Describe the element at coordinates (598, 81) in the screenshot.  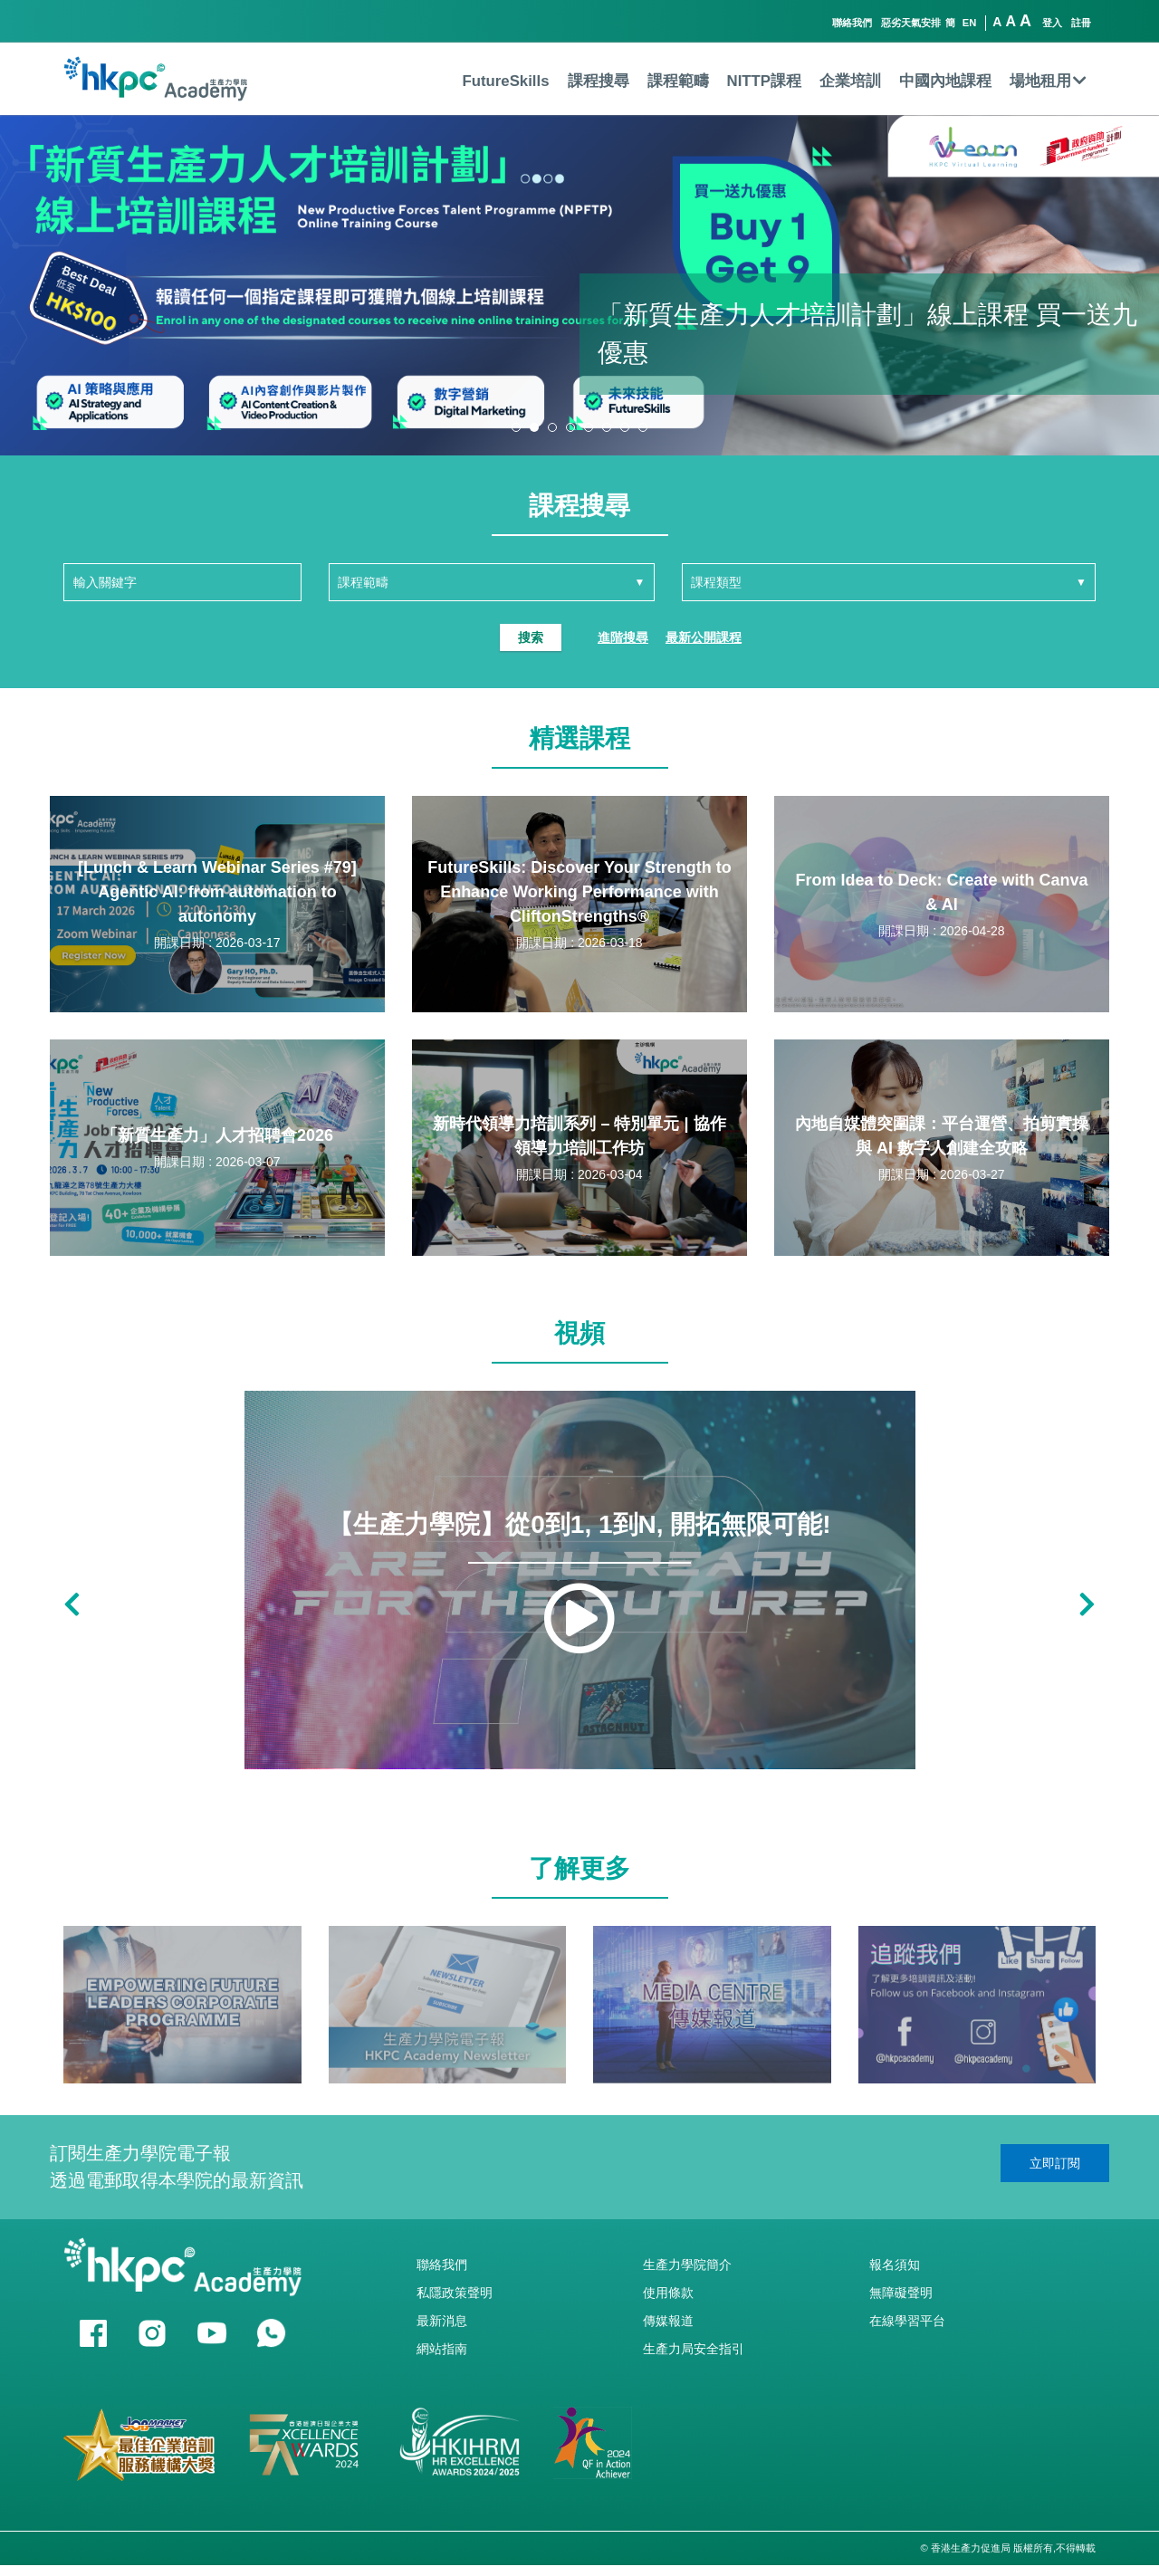
I see `課程搜尋` at that location.